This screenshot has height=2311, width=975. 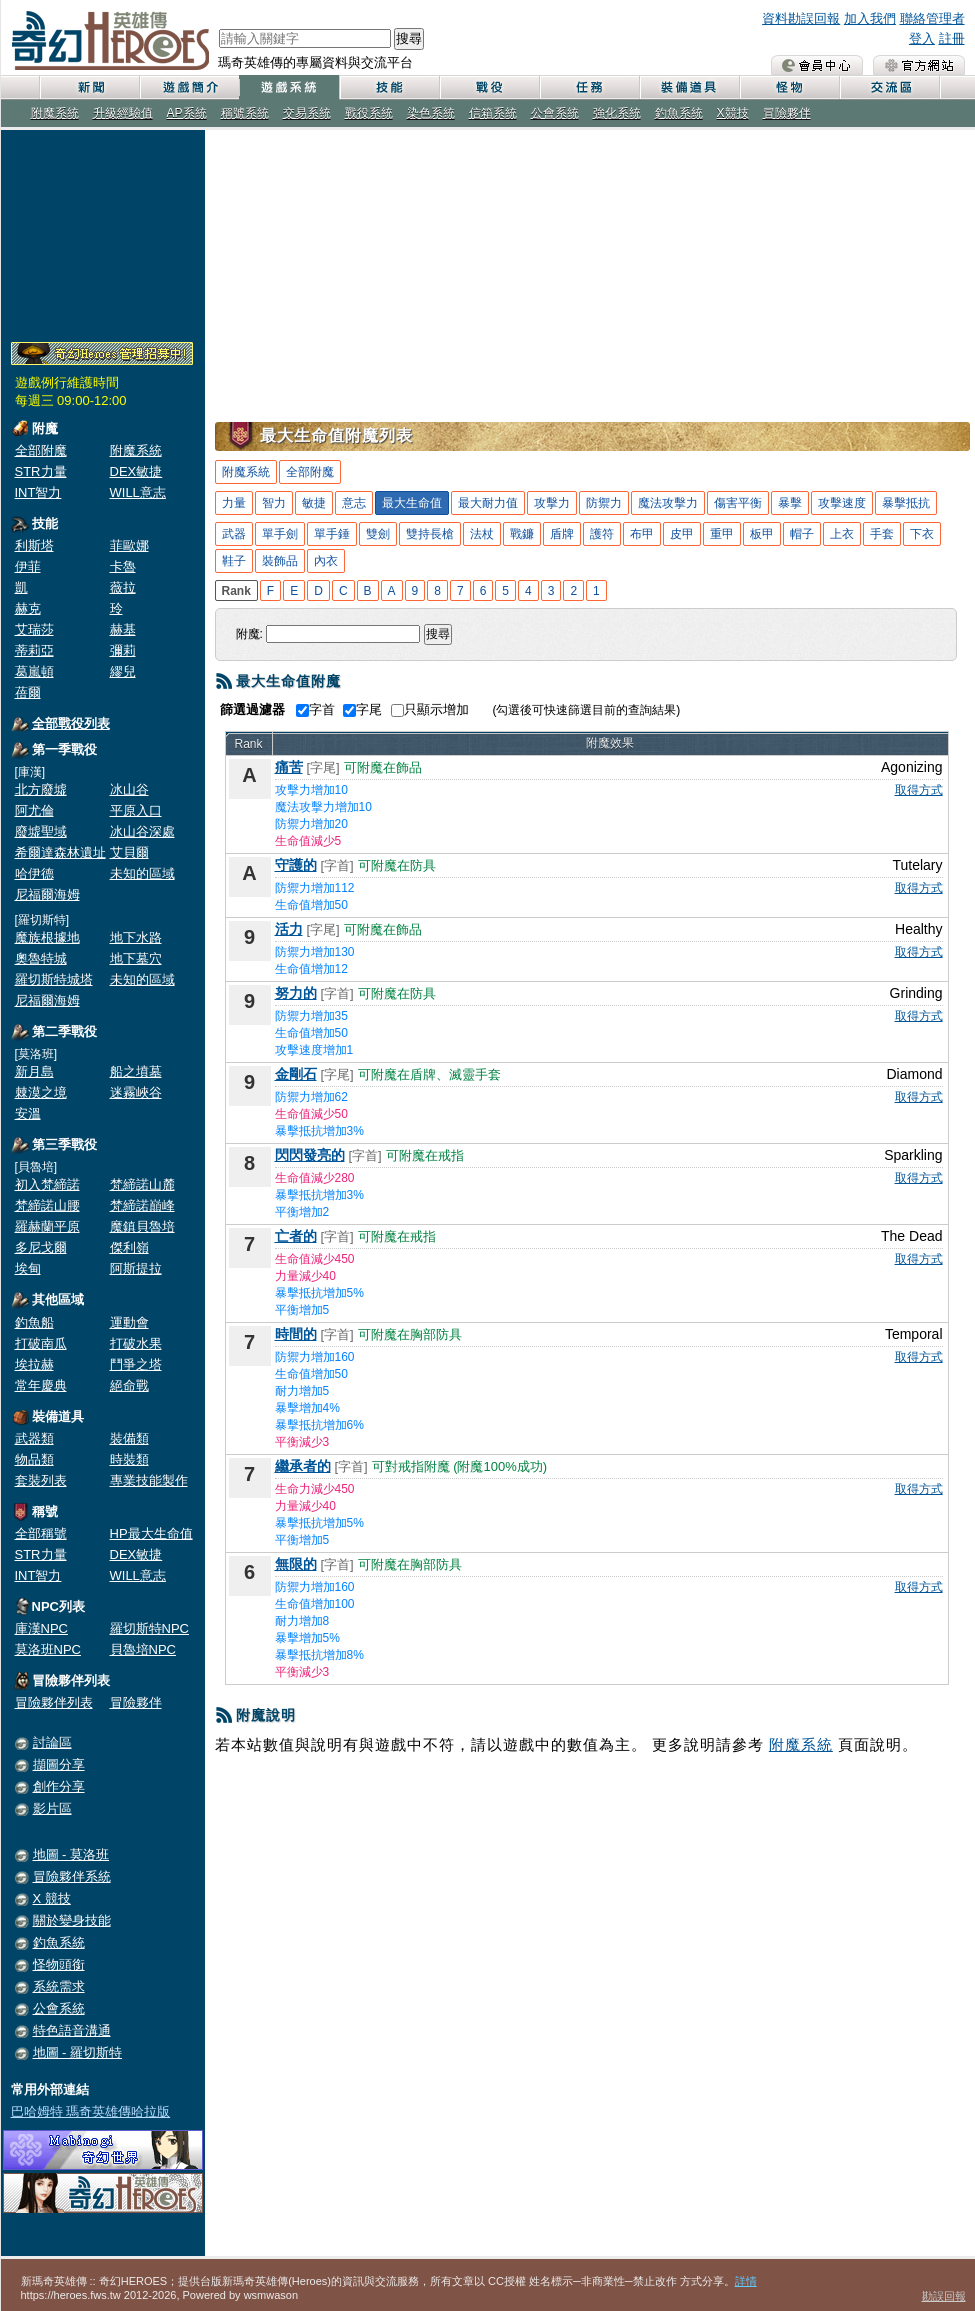 I want to click on HP最大生命值, so click(x=151, y=1533).